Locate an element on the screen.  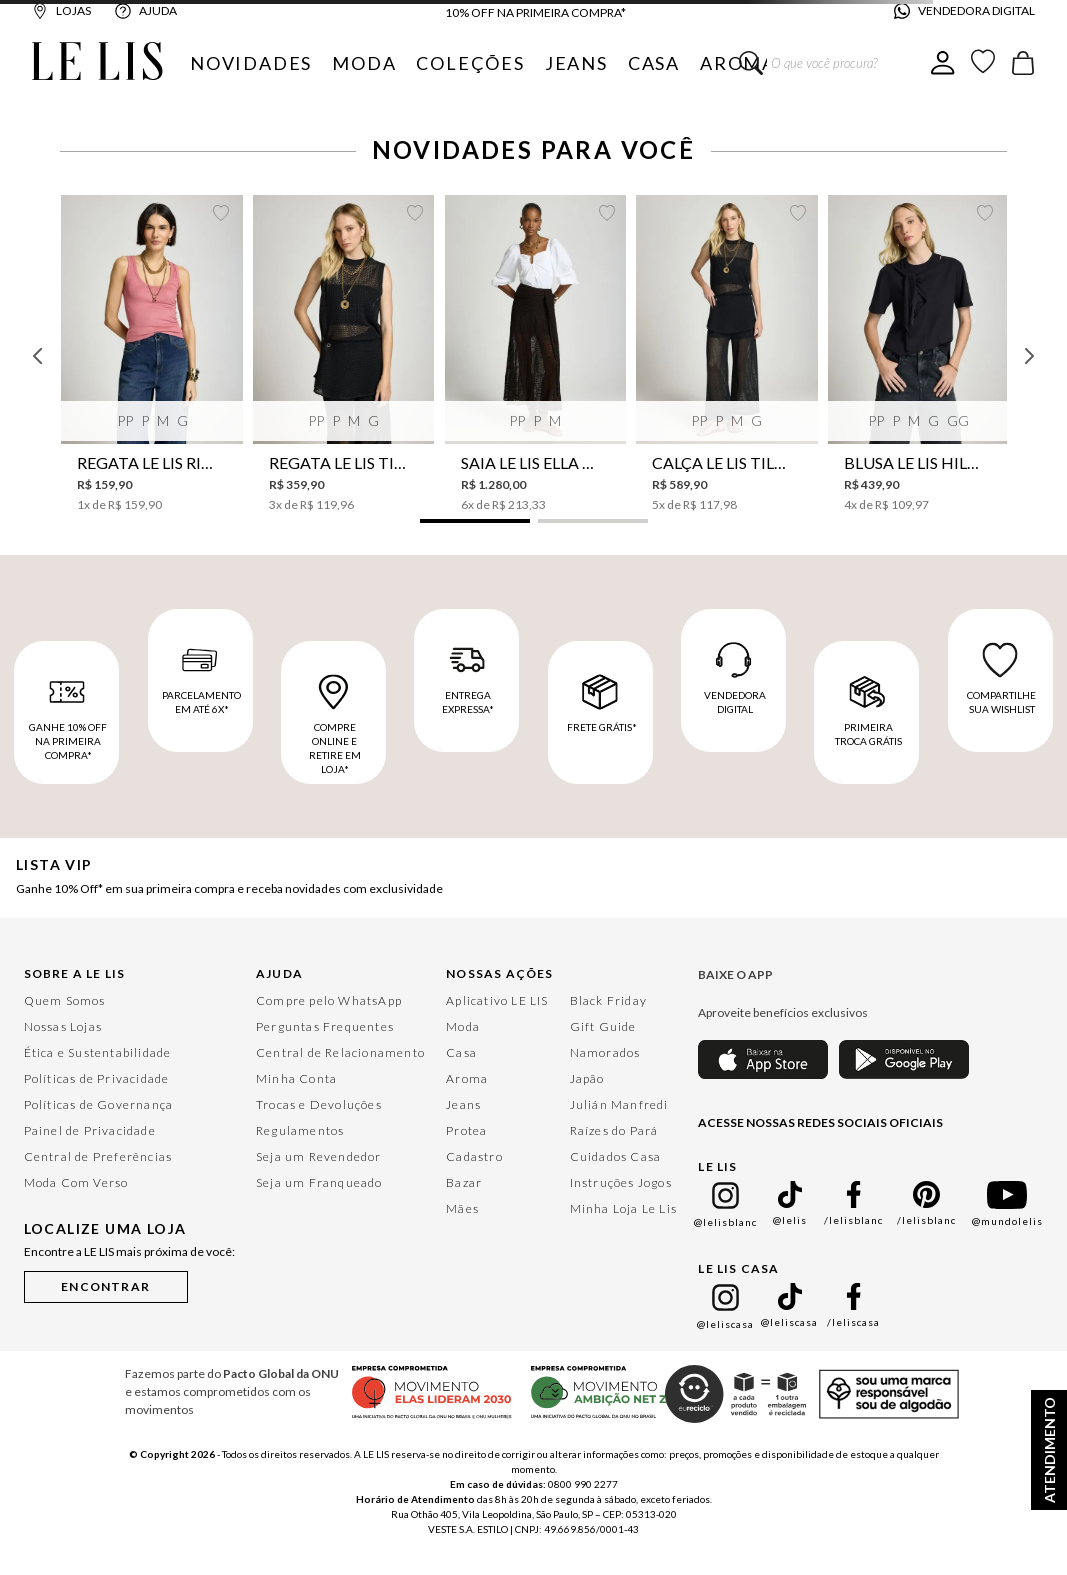
[Regata Le Lis Tilda Tricot Feminina] is located at coordinates (343, 354).